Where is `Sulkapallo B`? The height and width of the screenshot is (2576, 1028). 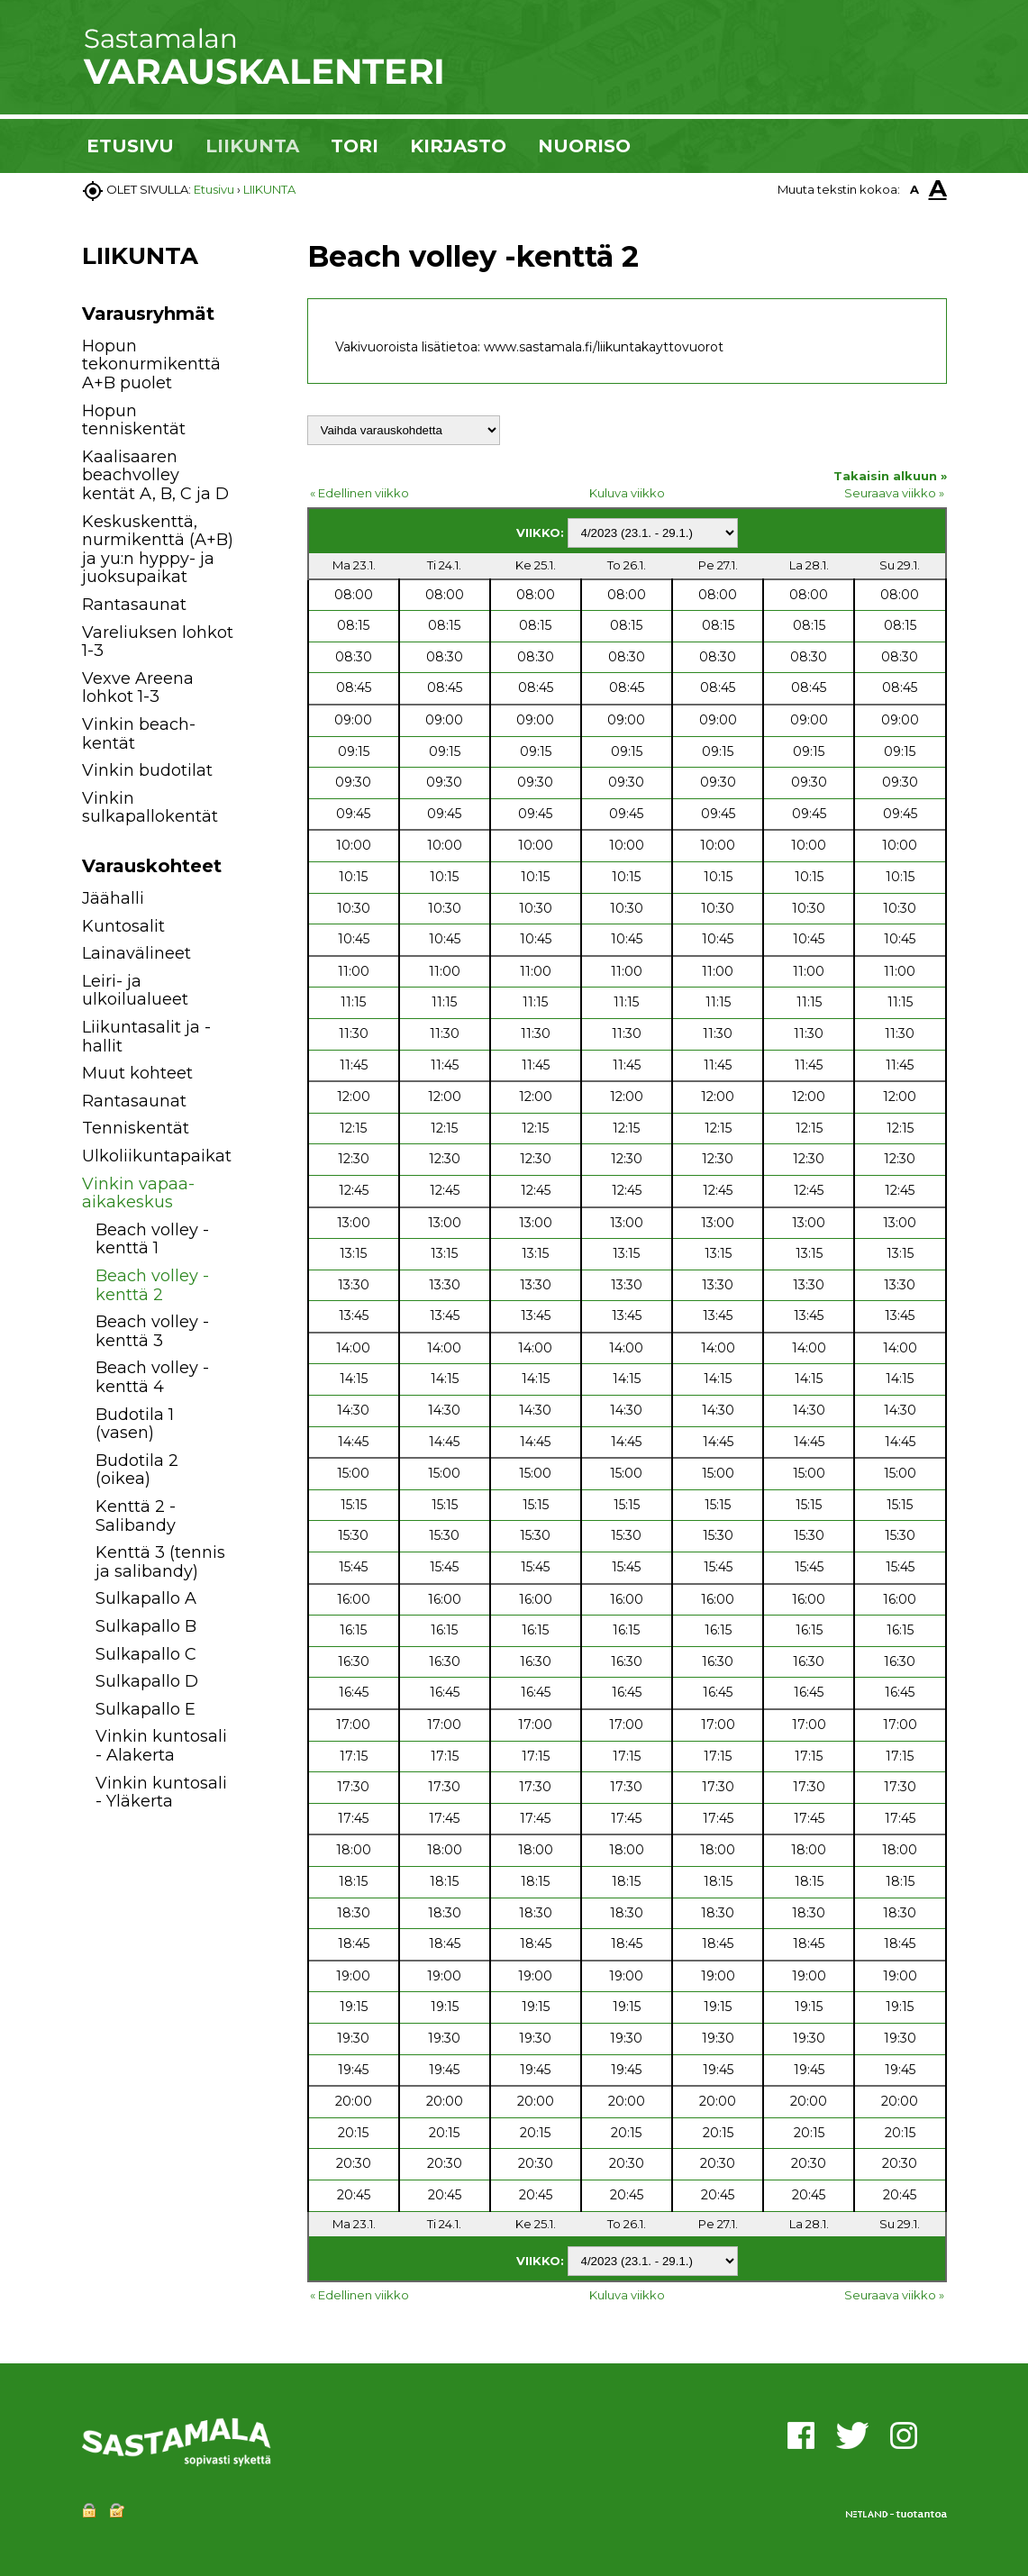
Sulkapallo B is located at coordinates (146, 1626).